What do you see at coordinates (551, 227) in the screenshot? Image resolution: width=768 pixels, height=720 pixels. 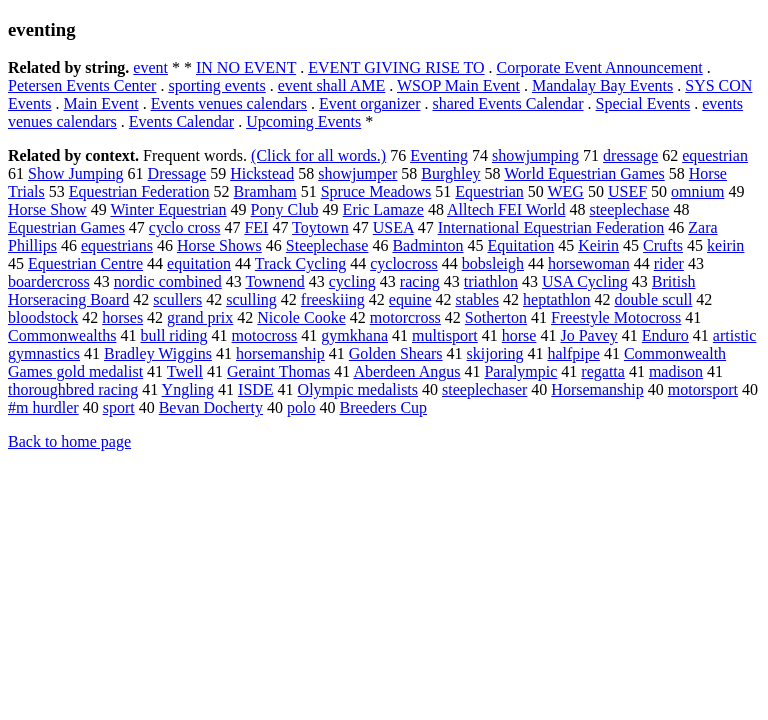 I see `International Equestrian Federation` at bounding box center [551, 227].